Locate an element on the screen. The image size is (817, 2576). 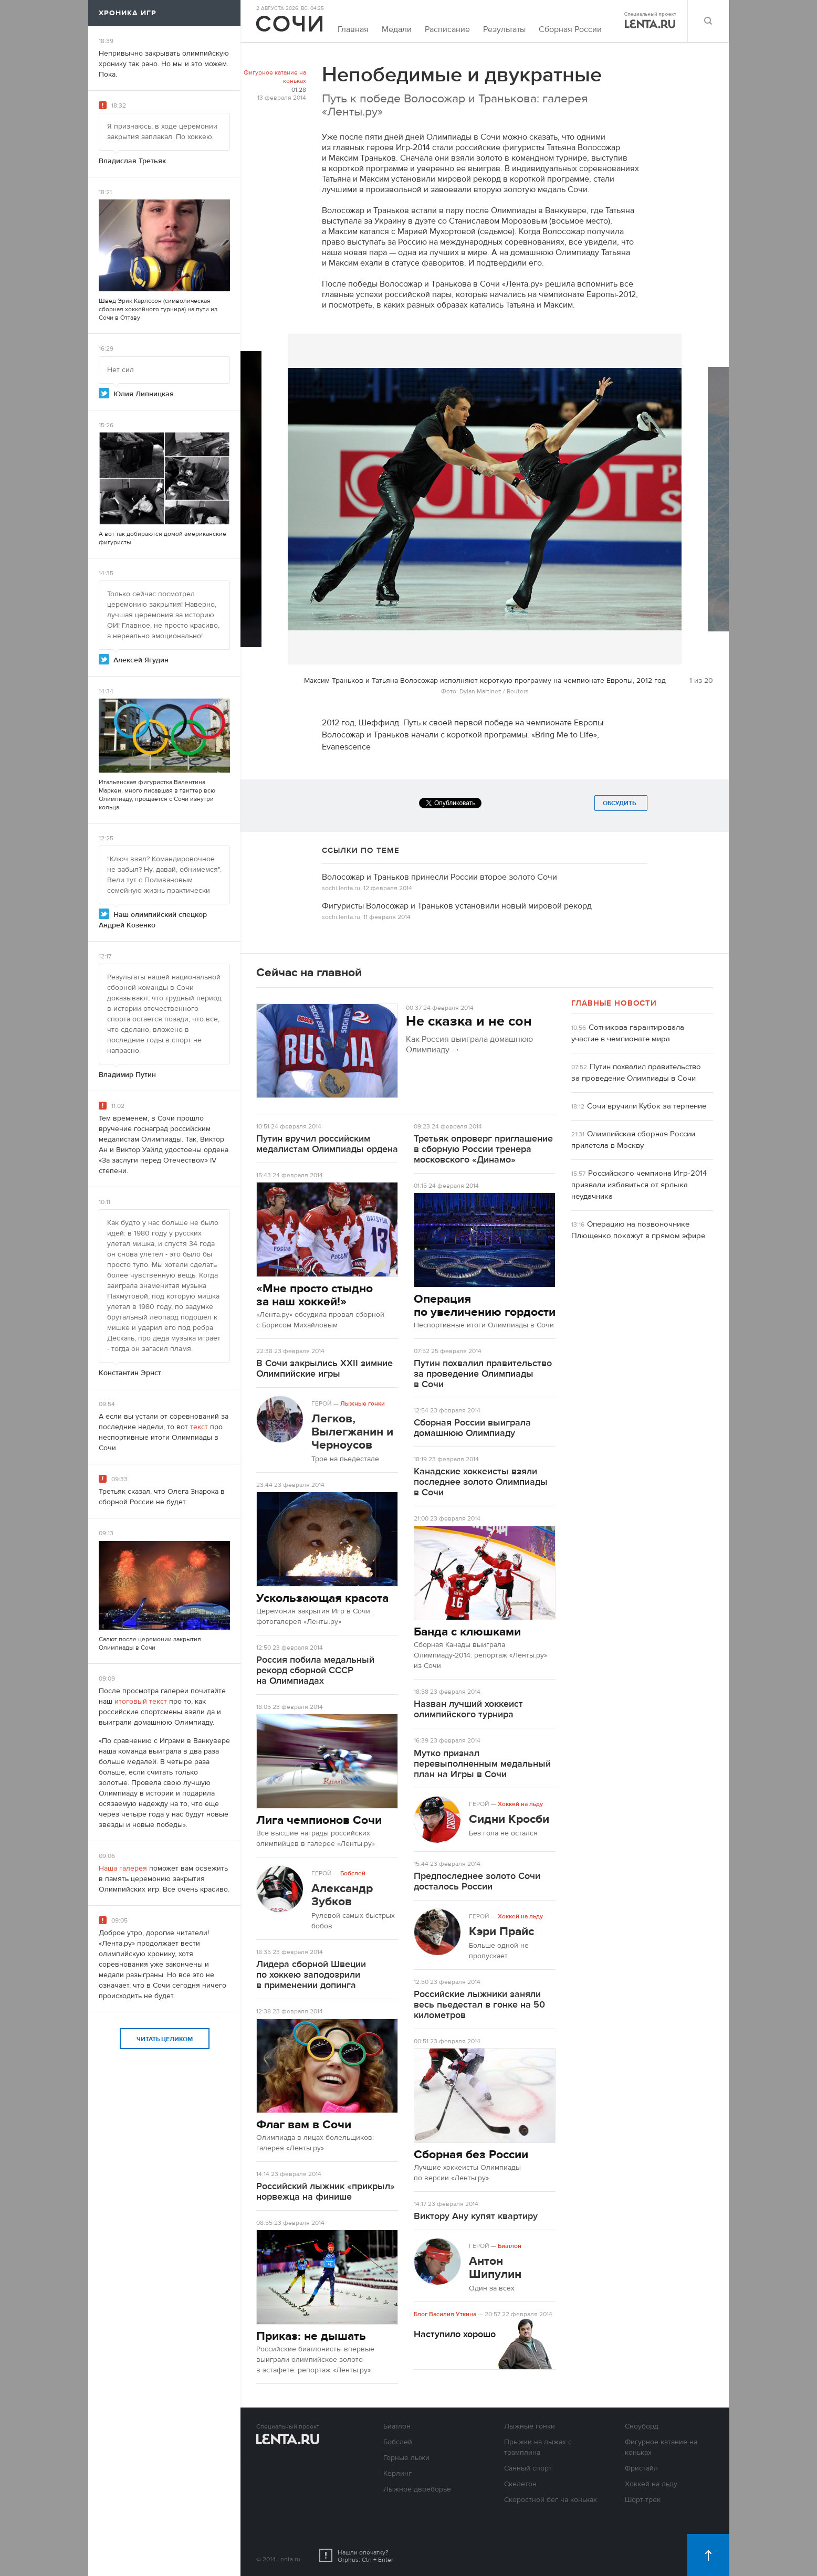
Канадские хоккеисты взяли последнее золото Олимпиады в Сочи is located at coordinates (481, 1481).